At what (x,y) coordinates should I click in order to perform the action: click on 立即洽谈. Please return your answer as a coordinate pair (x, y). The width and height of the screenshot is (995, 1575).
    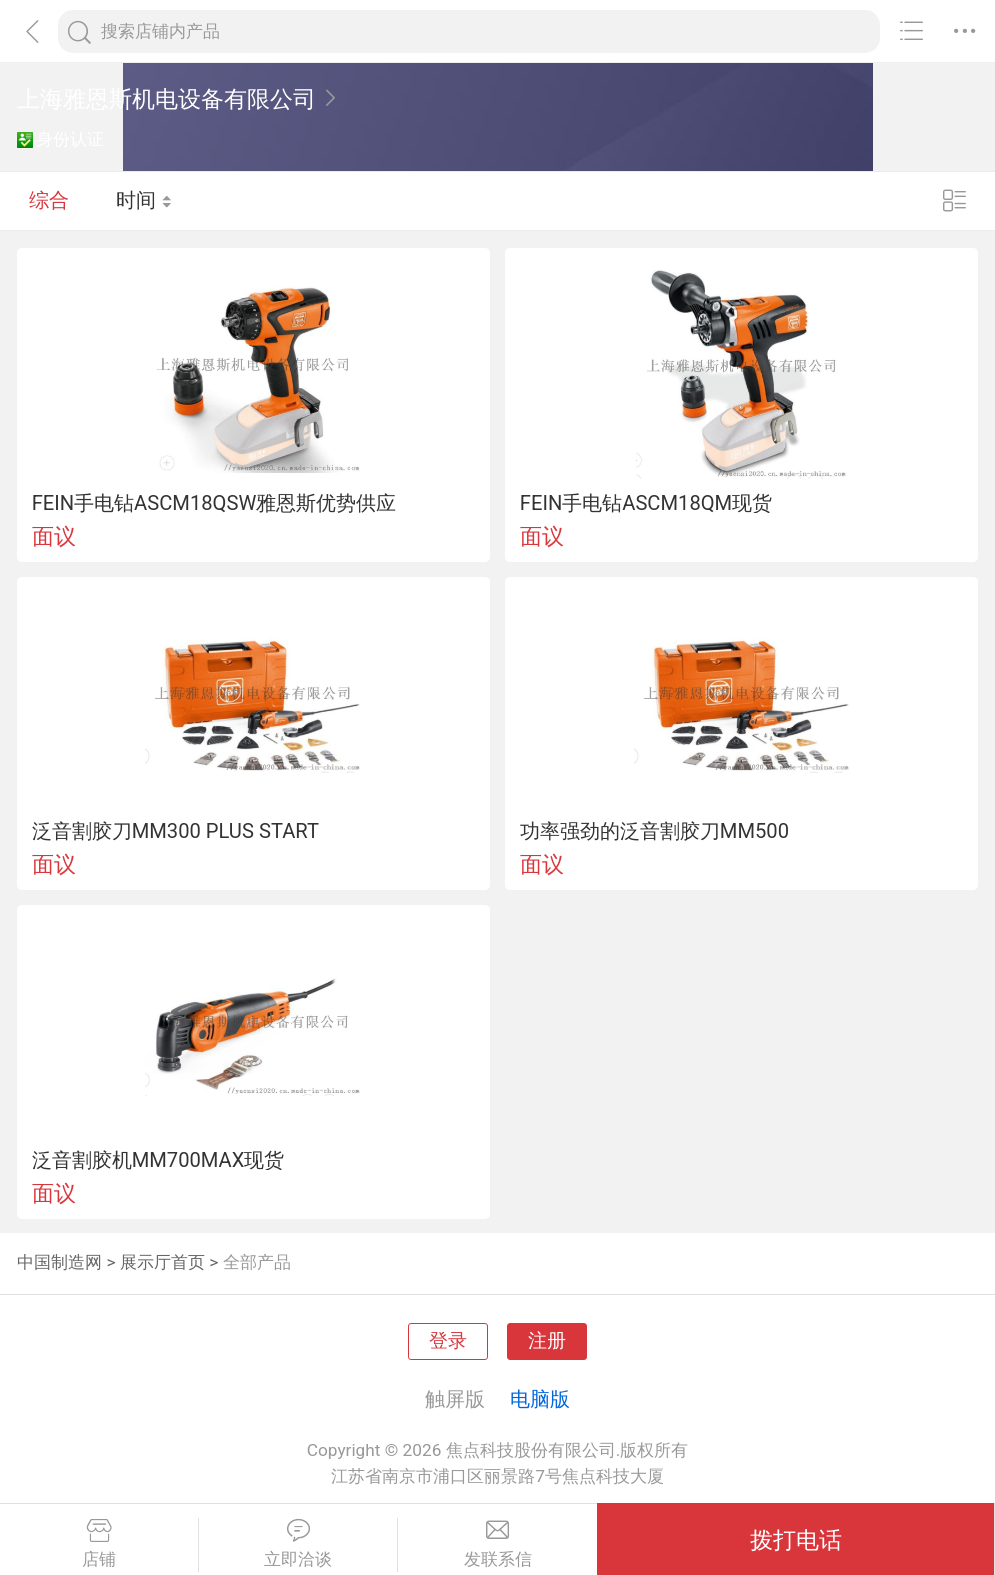
    Looking at the image, I should click on (298, 1544).